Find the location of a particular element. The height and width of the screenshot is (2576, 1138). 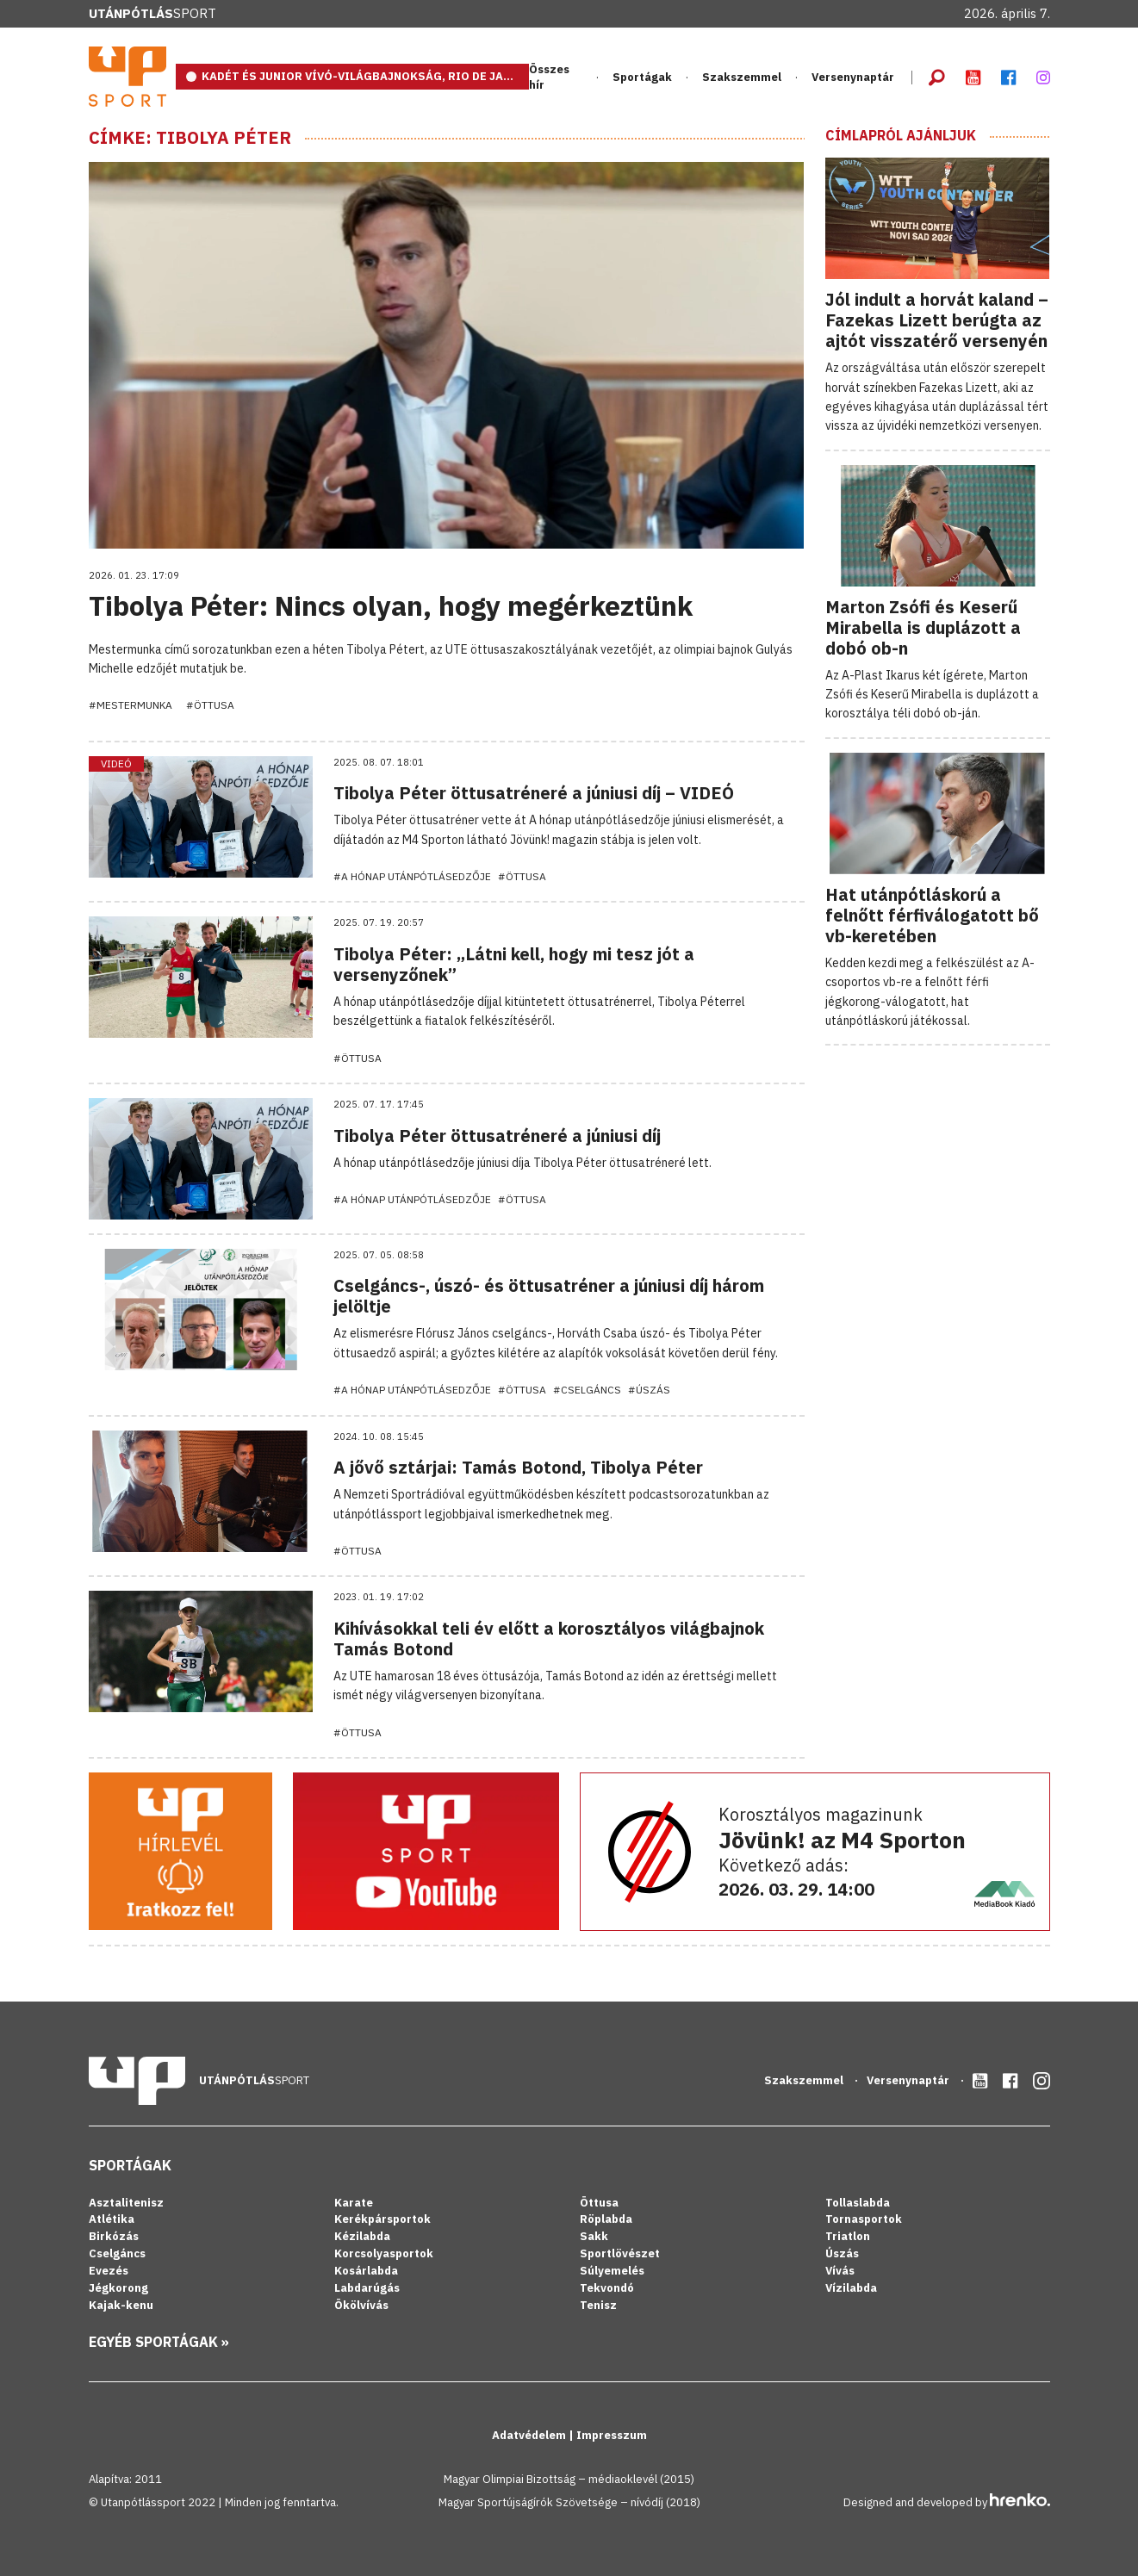

Jól indult a horvát kaland – Fazekas Lizett berúgta az ajtót visszatérő versenyén is located at coordinates (936, 320).